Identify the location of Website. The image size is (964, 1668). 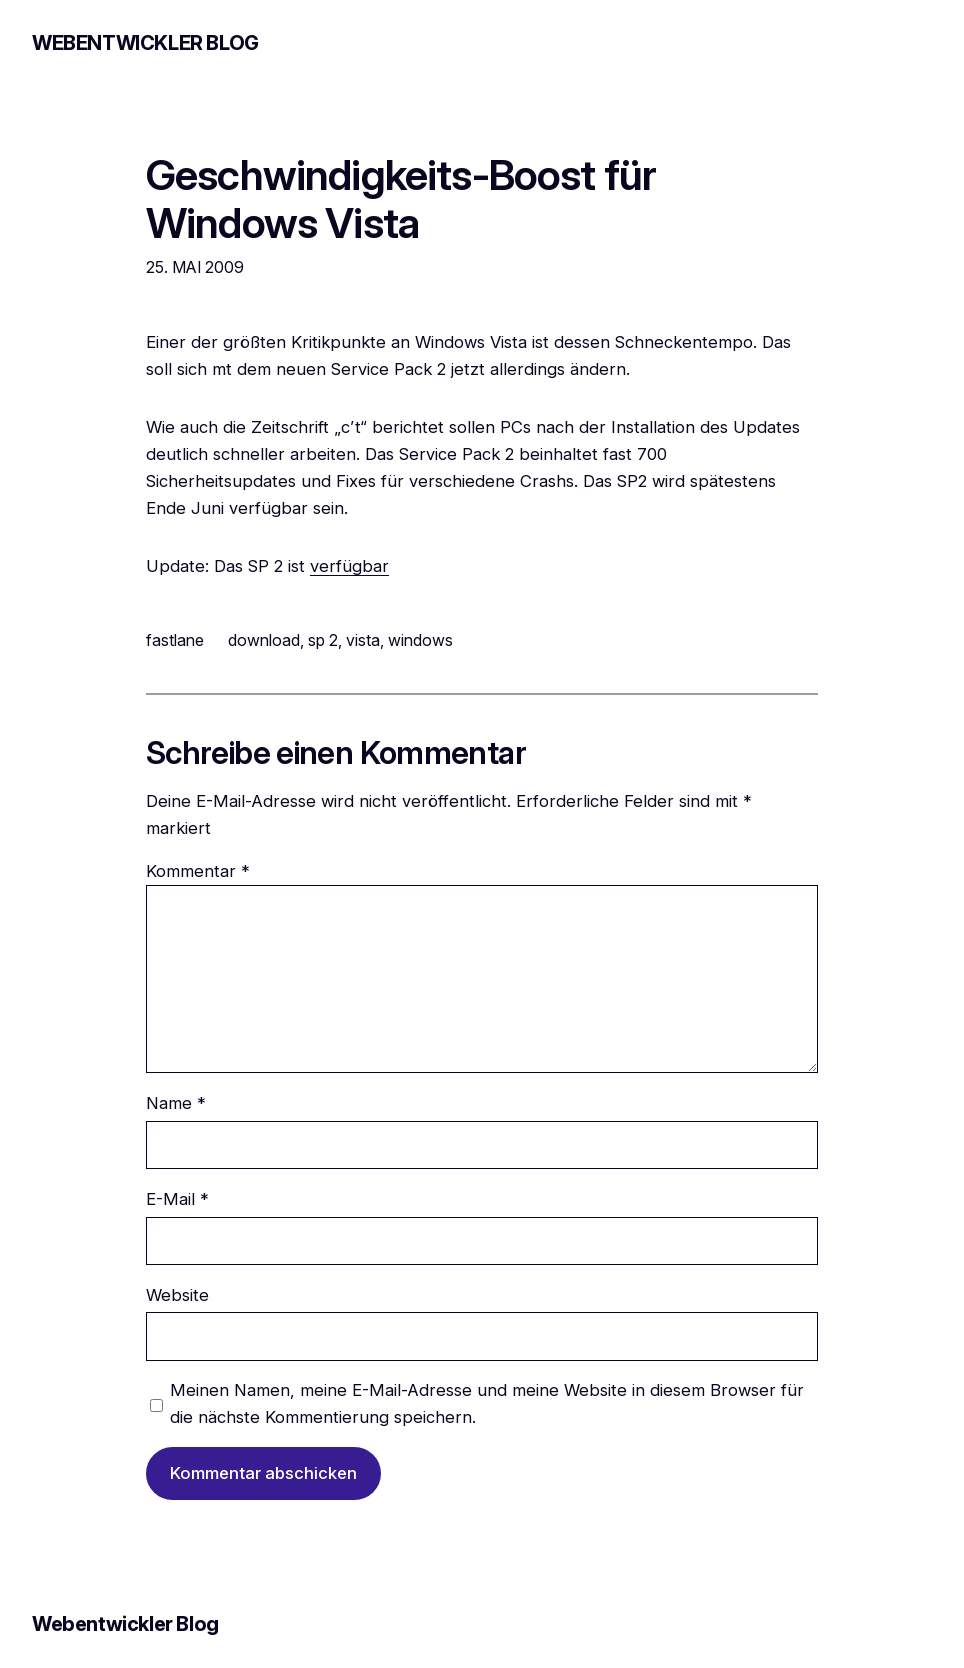
(177, 1295).